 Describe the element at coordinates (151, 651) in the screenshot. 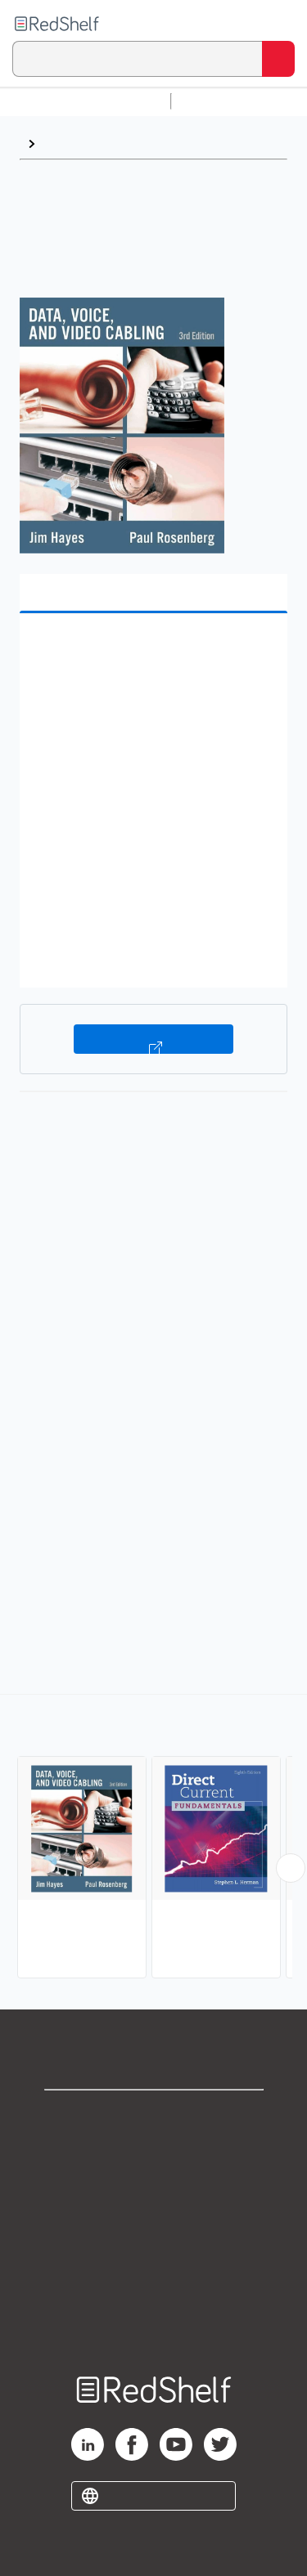

I see `[button]` at that location.